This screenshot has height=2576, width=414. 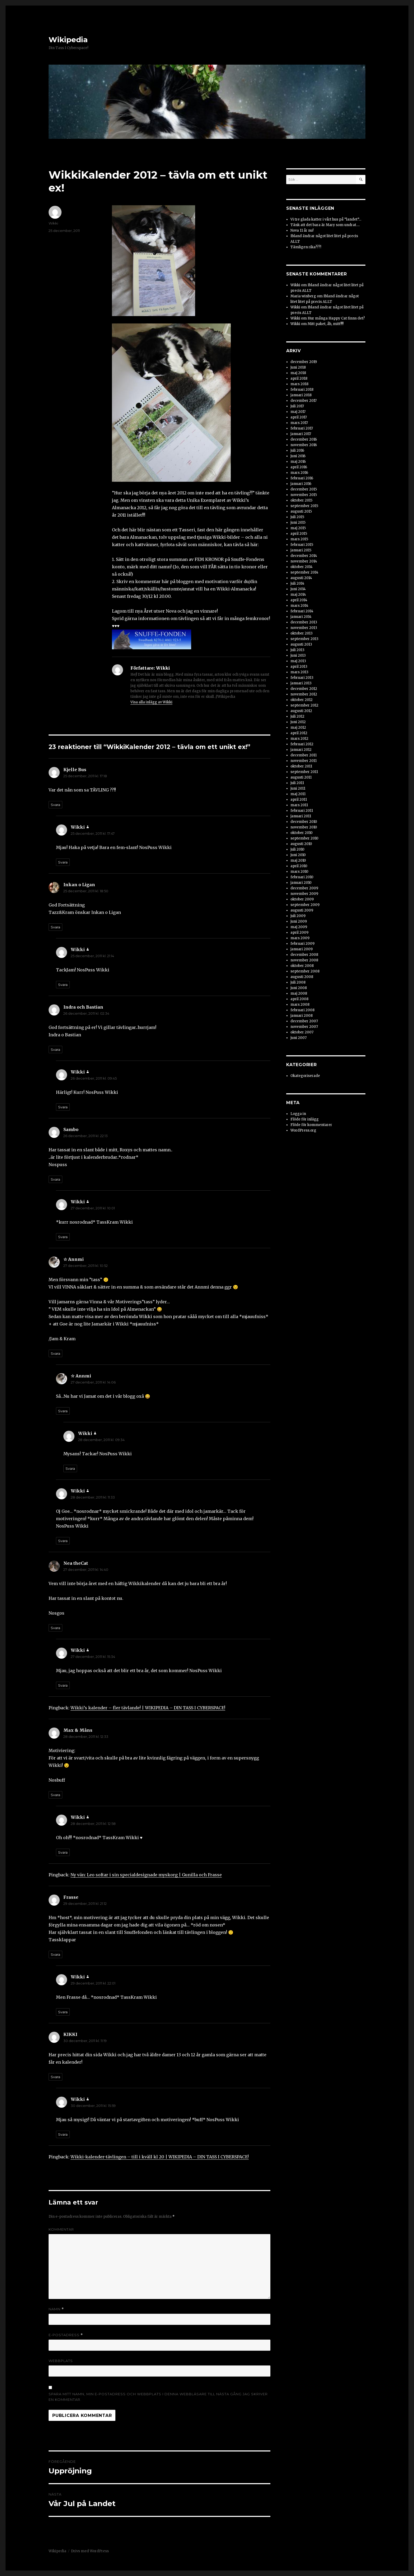 What do you see at coordinates (301, 882) in the screenshot?
I see `januari 2010` at bounding box center [301, 882].